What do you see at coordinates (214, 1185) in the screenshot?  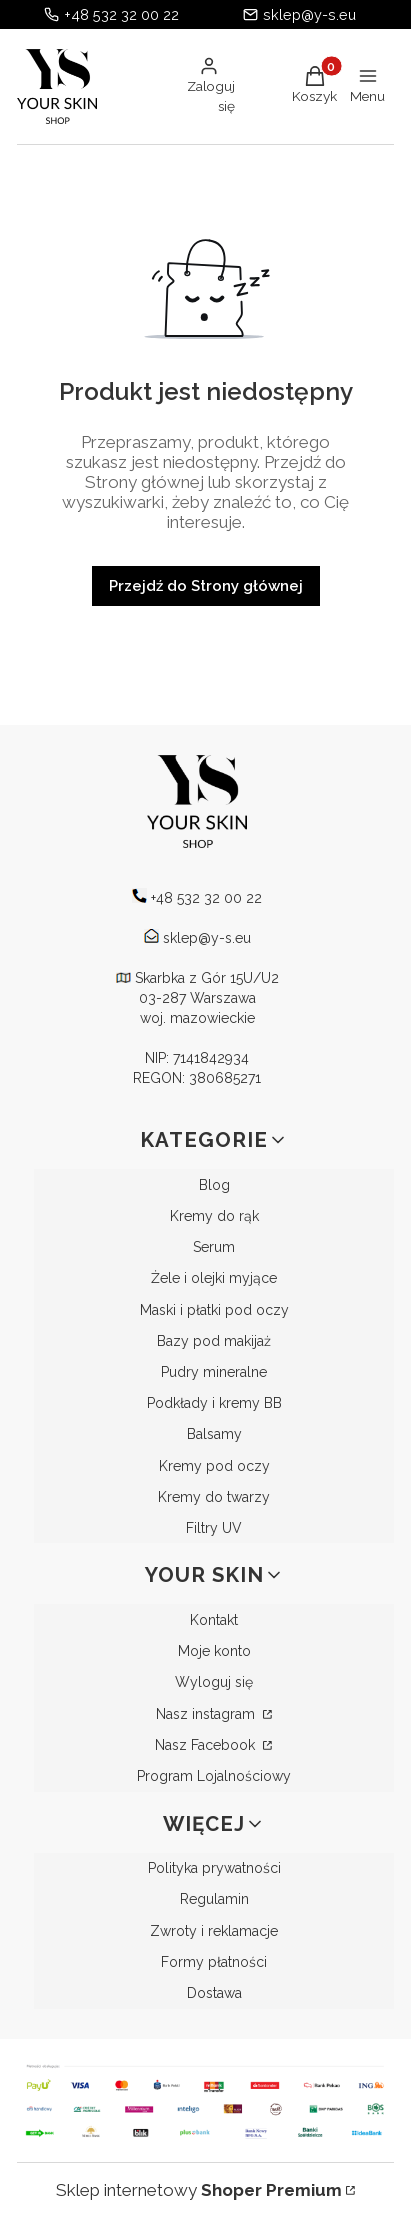 I see `Blog` at bounding box center [214, 1185].